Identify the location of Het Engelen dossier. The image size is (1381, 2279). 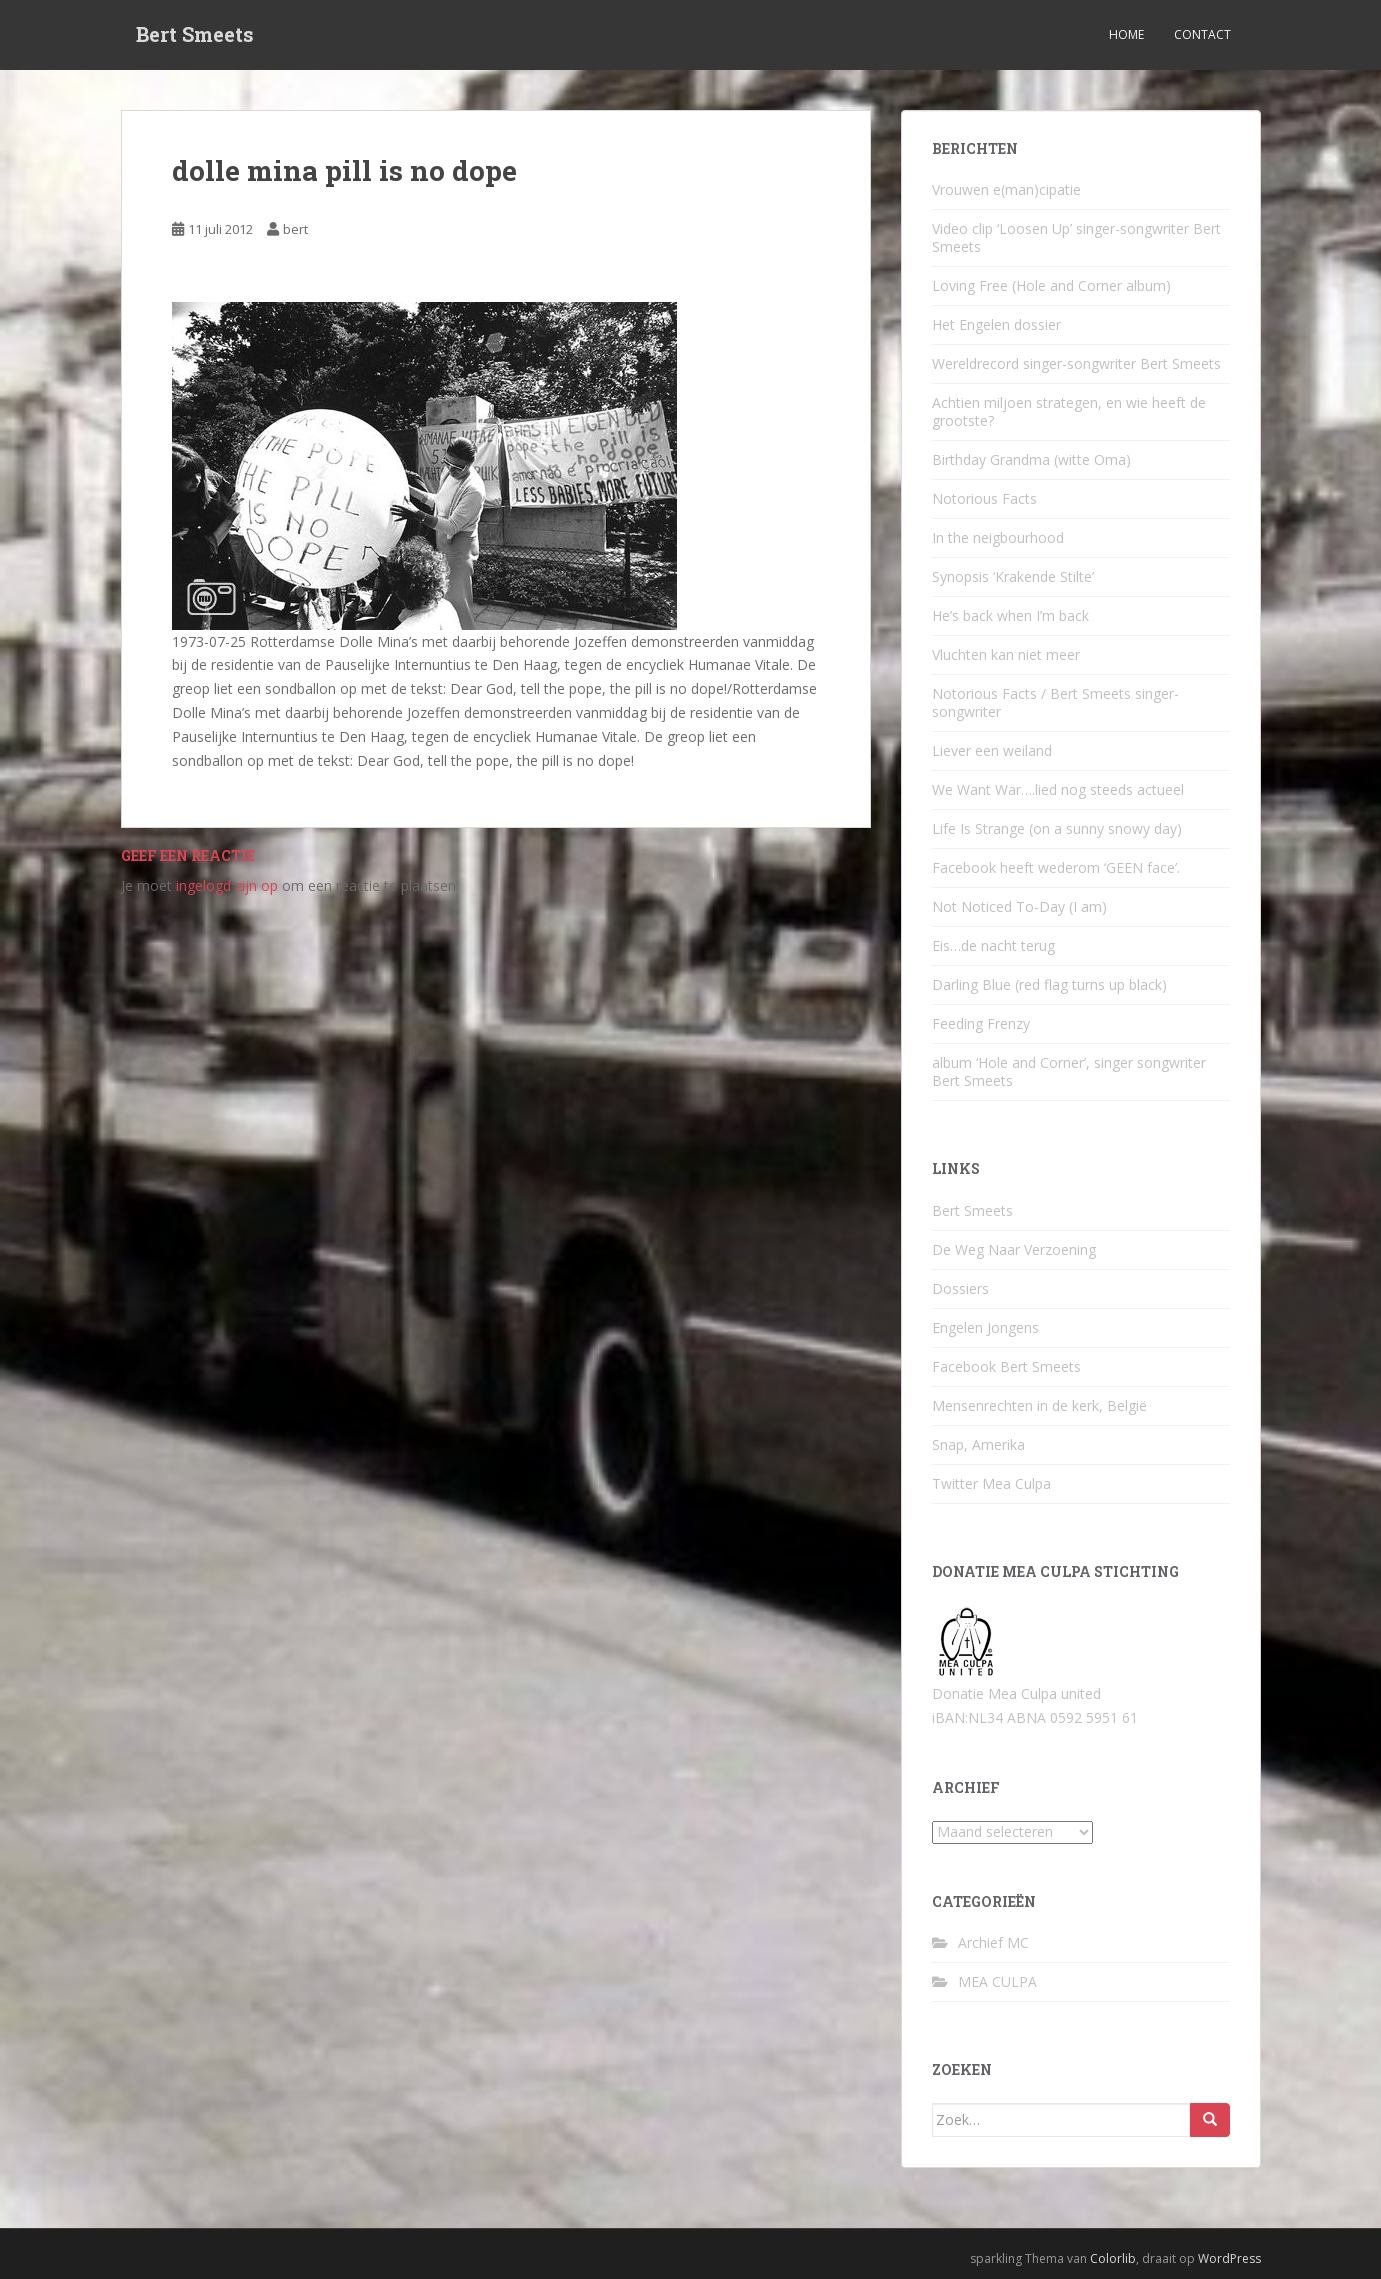
(996, 324).